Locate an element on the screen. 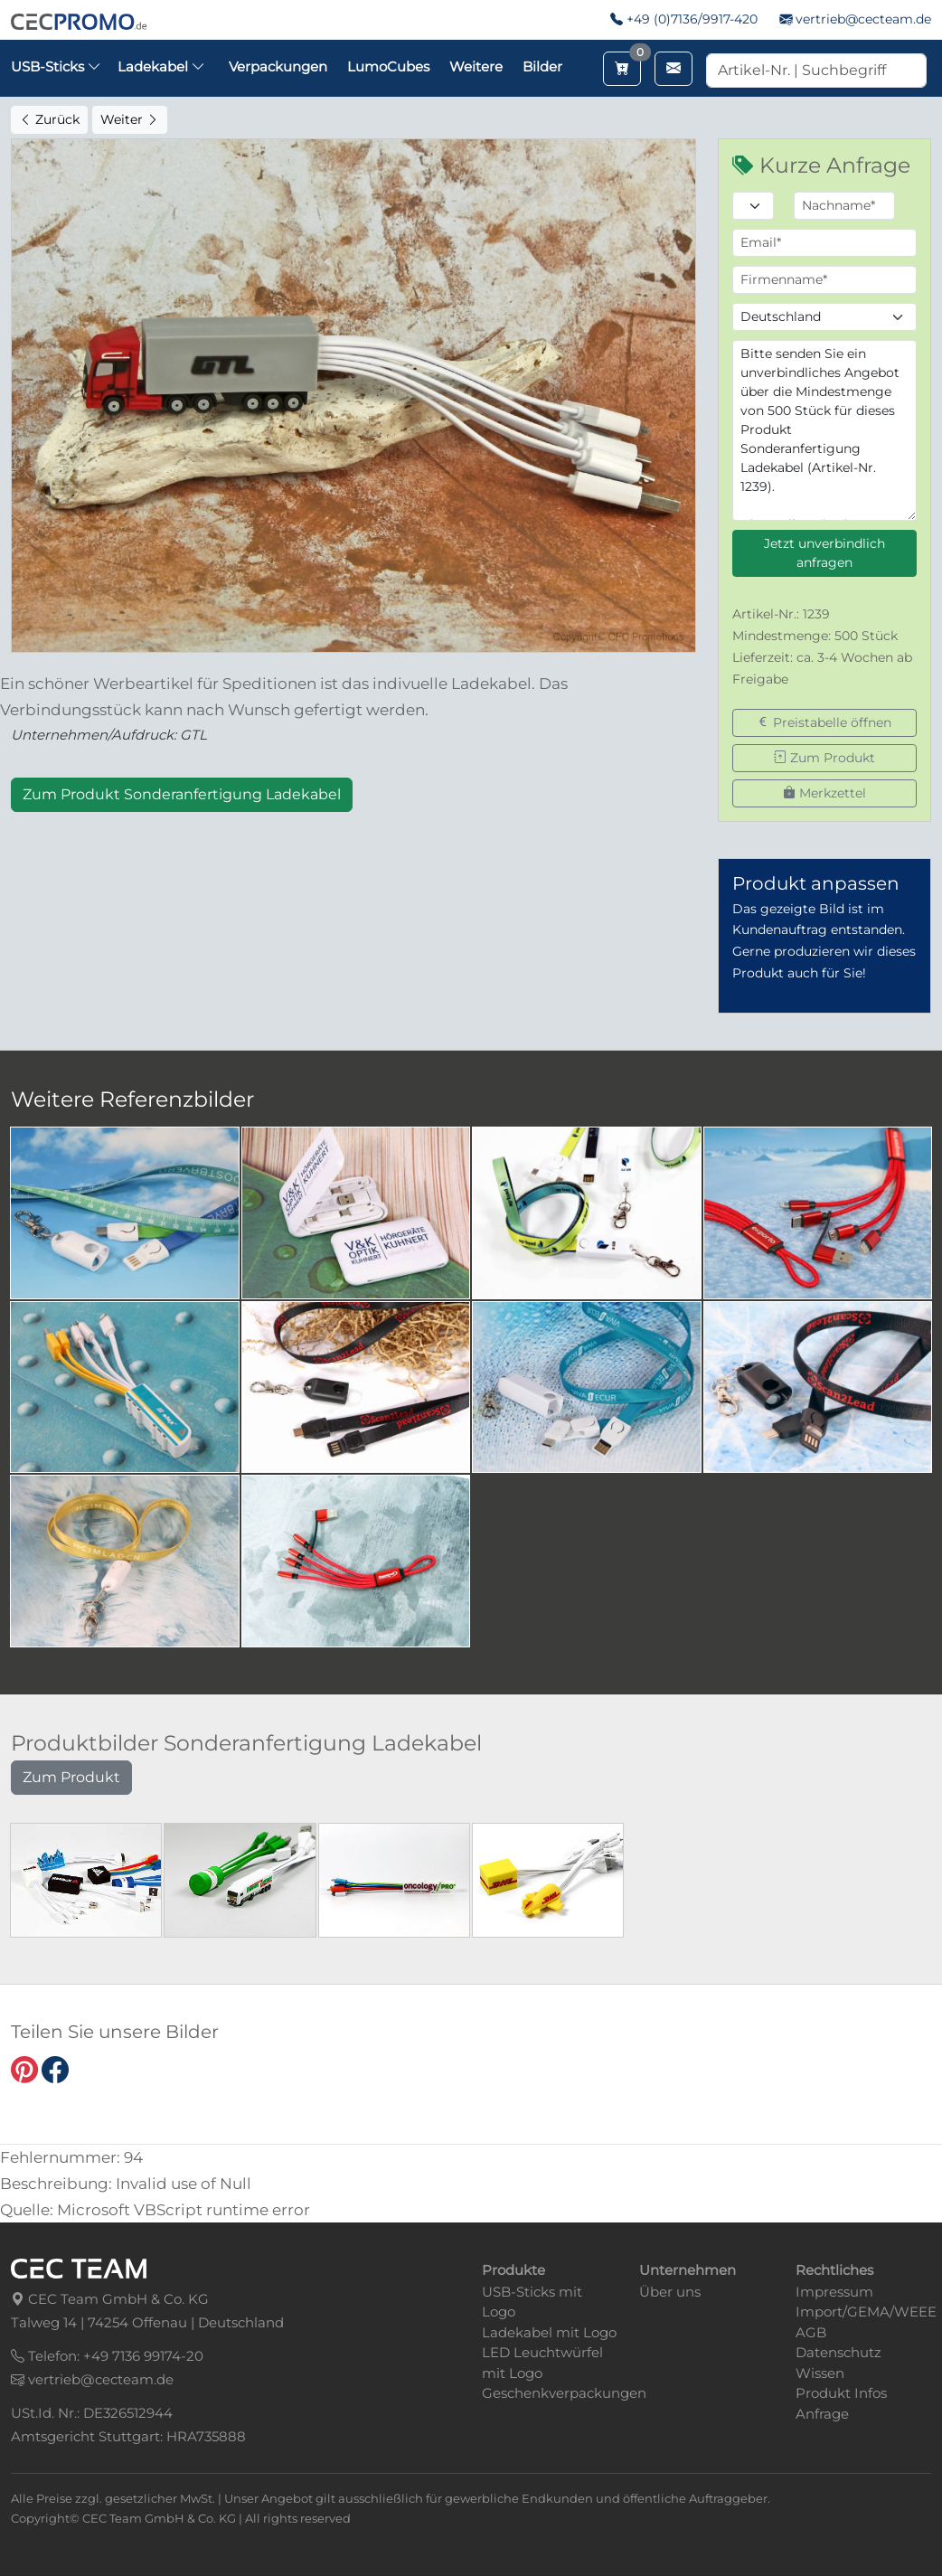 Image resolution: width=942 pixels, height=2576 pixels. Bilder is located at coordinates (542, 66).